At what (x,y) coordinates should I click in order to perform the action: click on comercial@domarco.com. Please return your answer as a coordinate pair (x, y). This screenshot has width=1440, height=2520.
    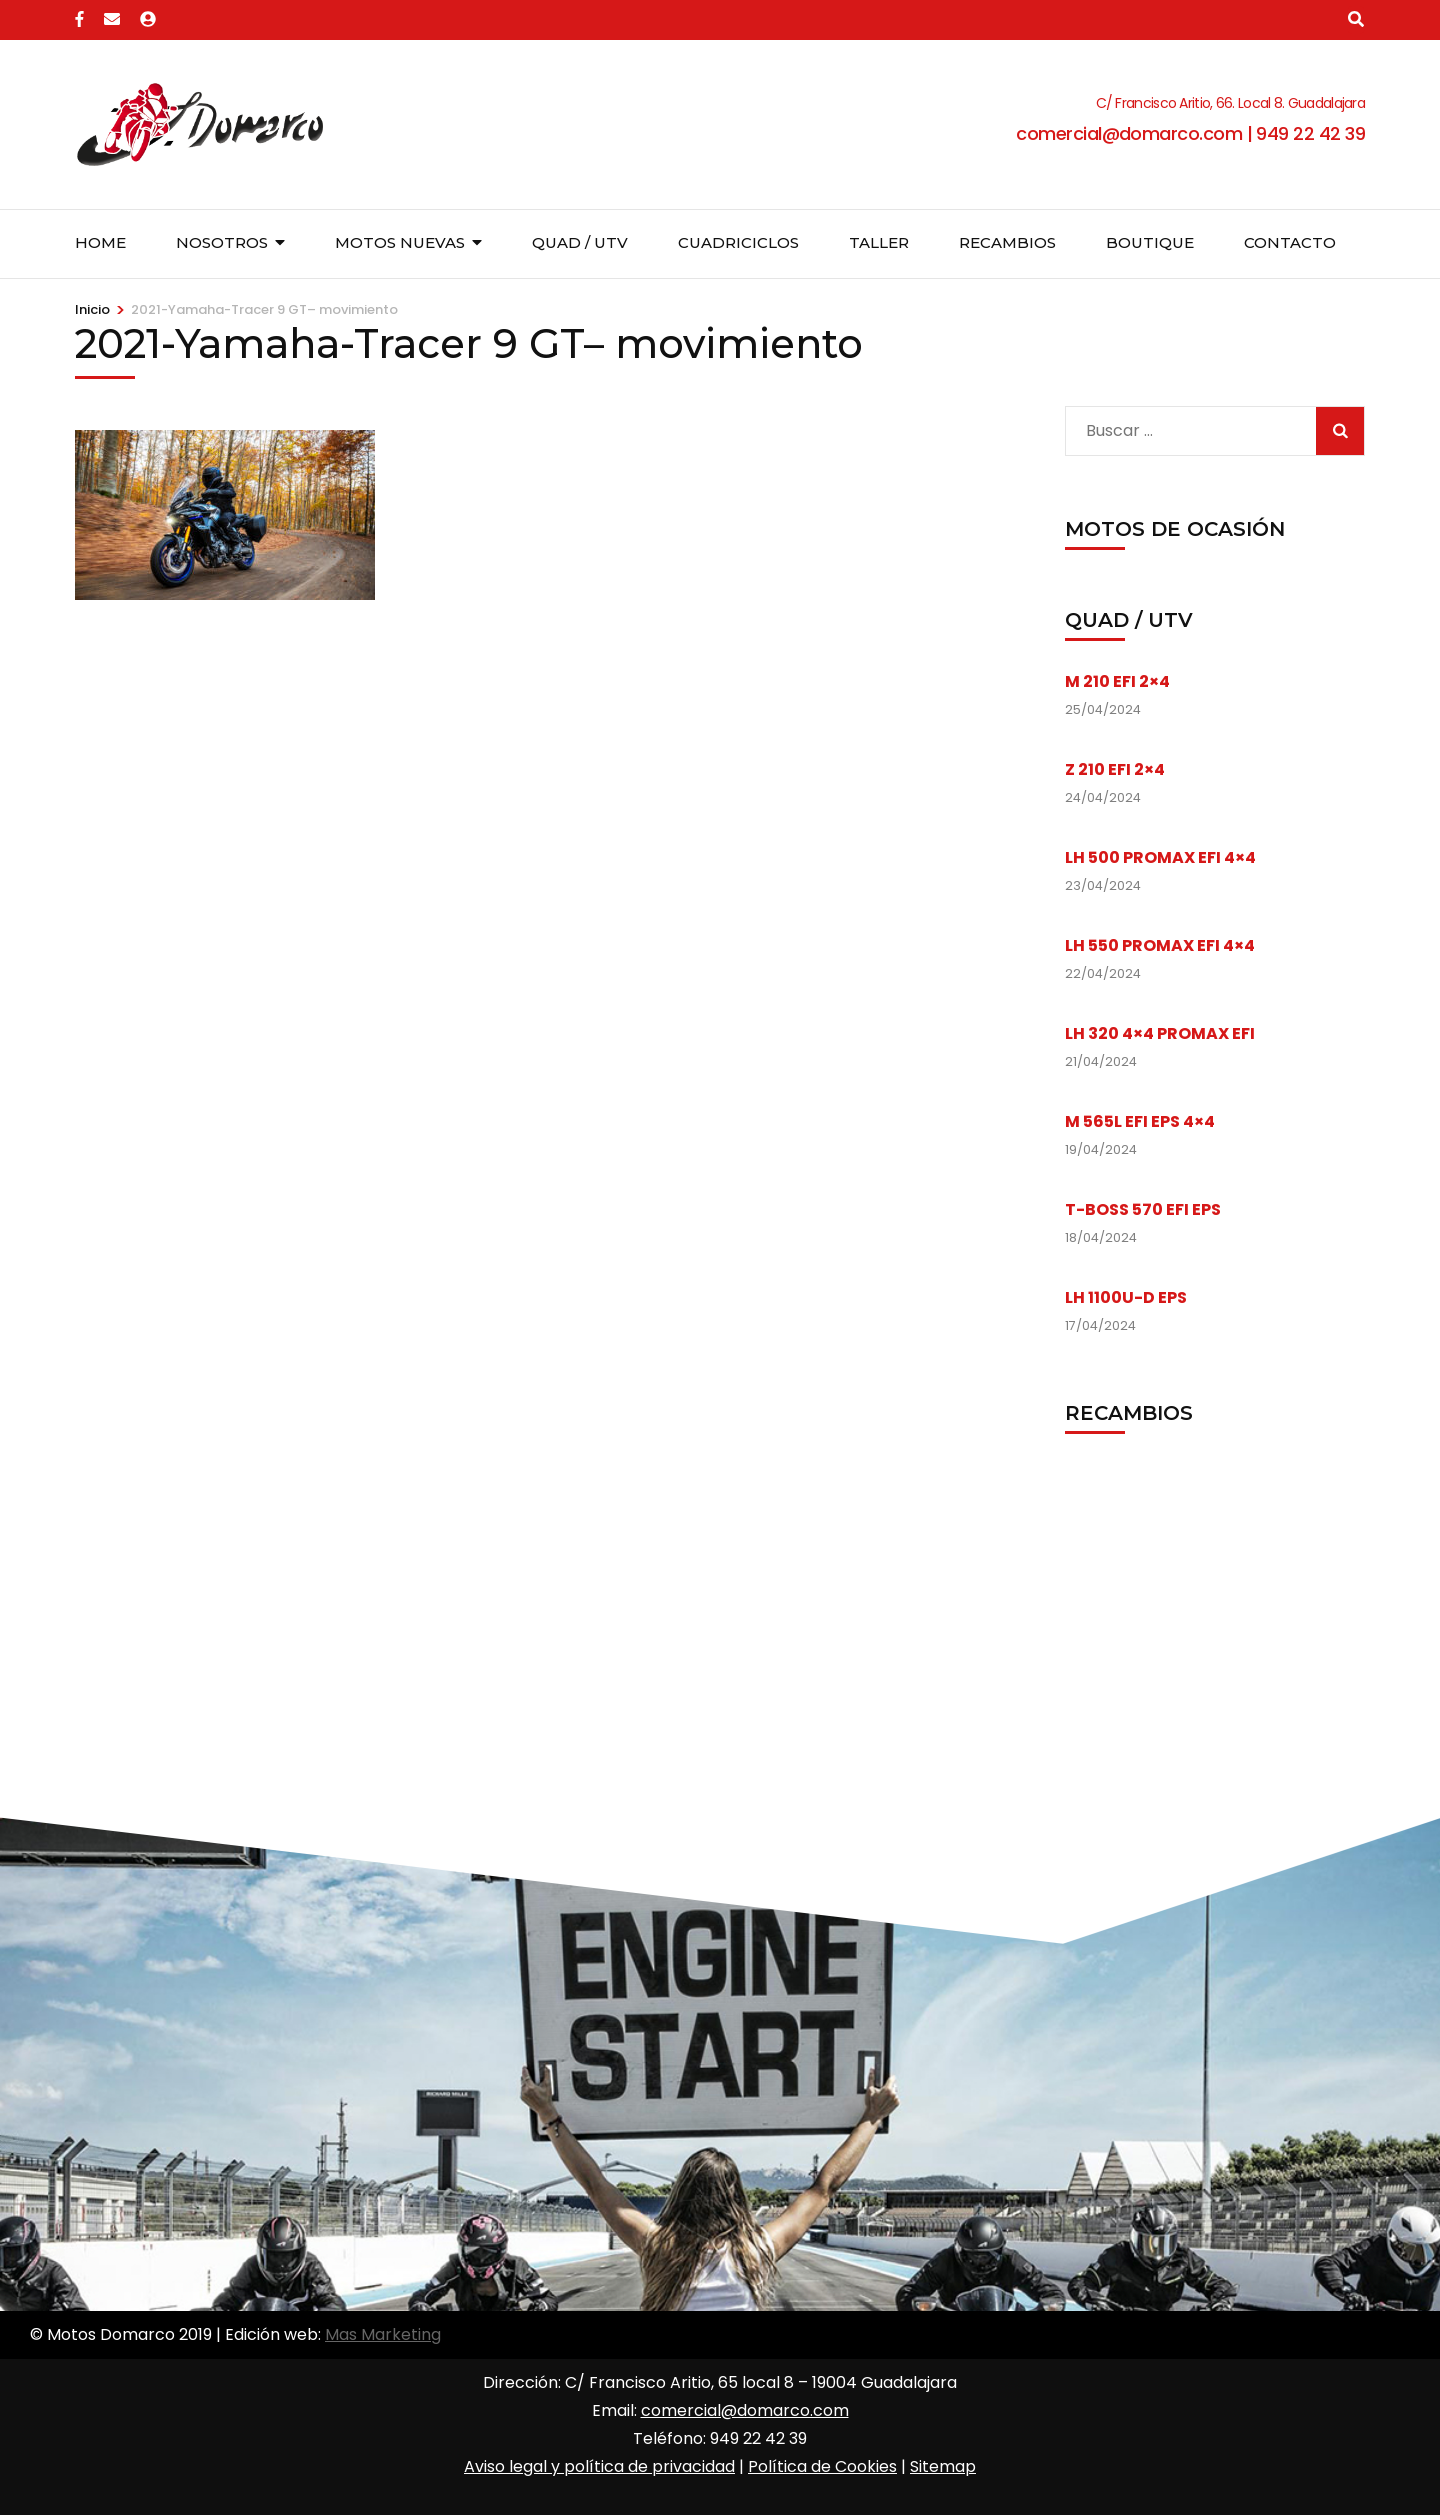
    Looking at the image, I should click on (745, 2410).